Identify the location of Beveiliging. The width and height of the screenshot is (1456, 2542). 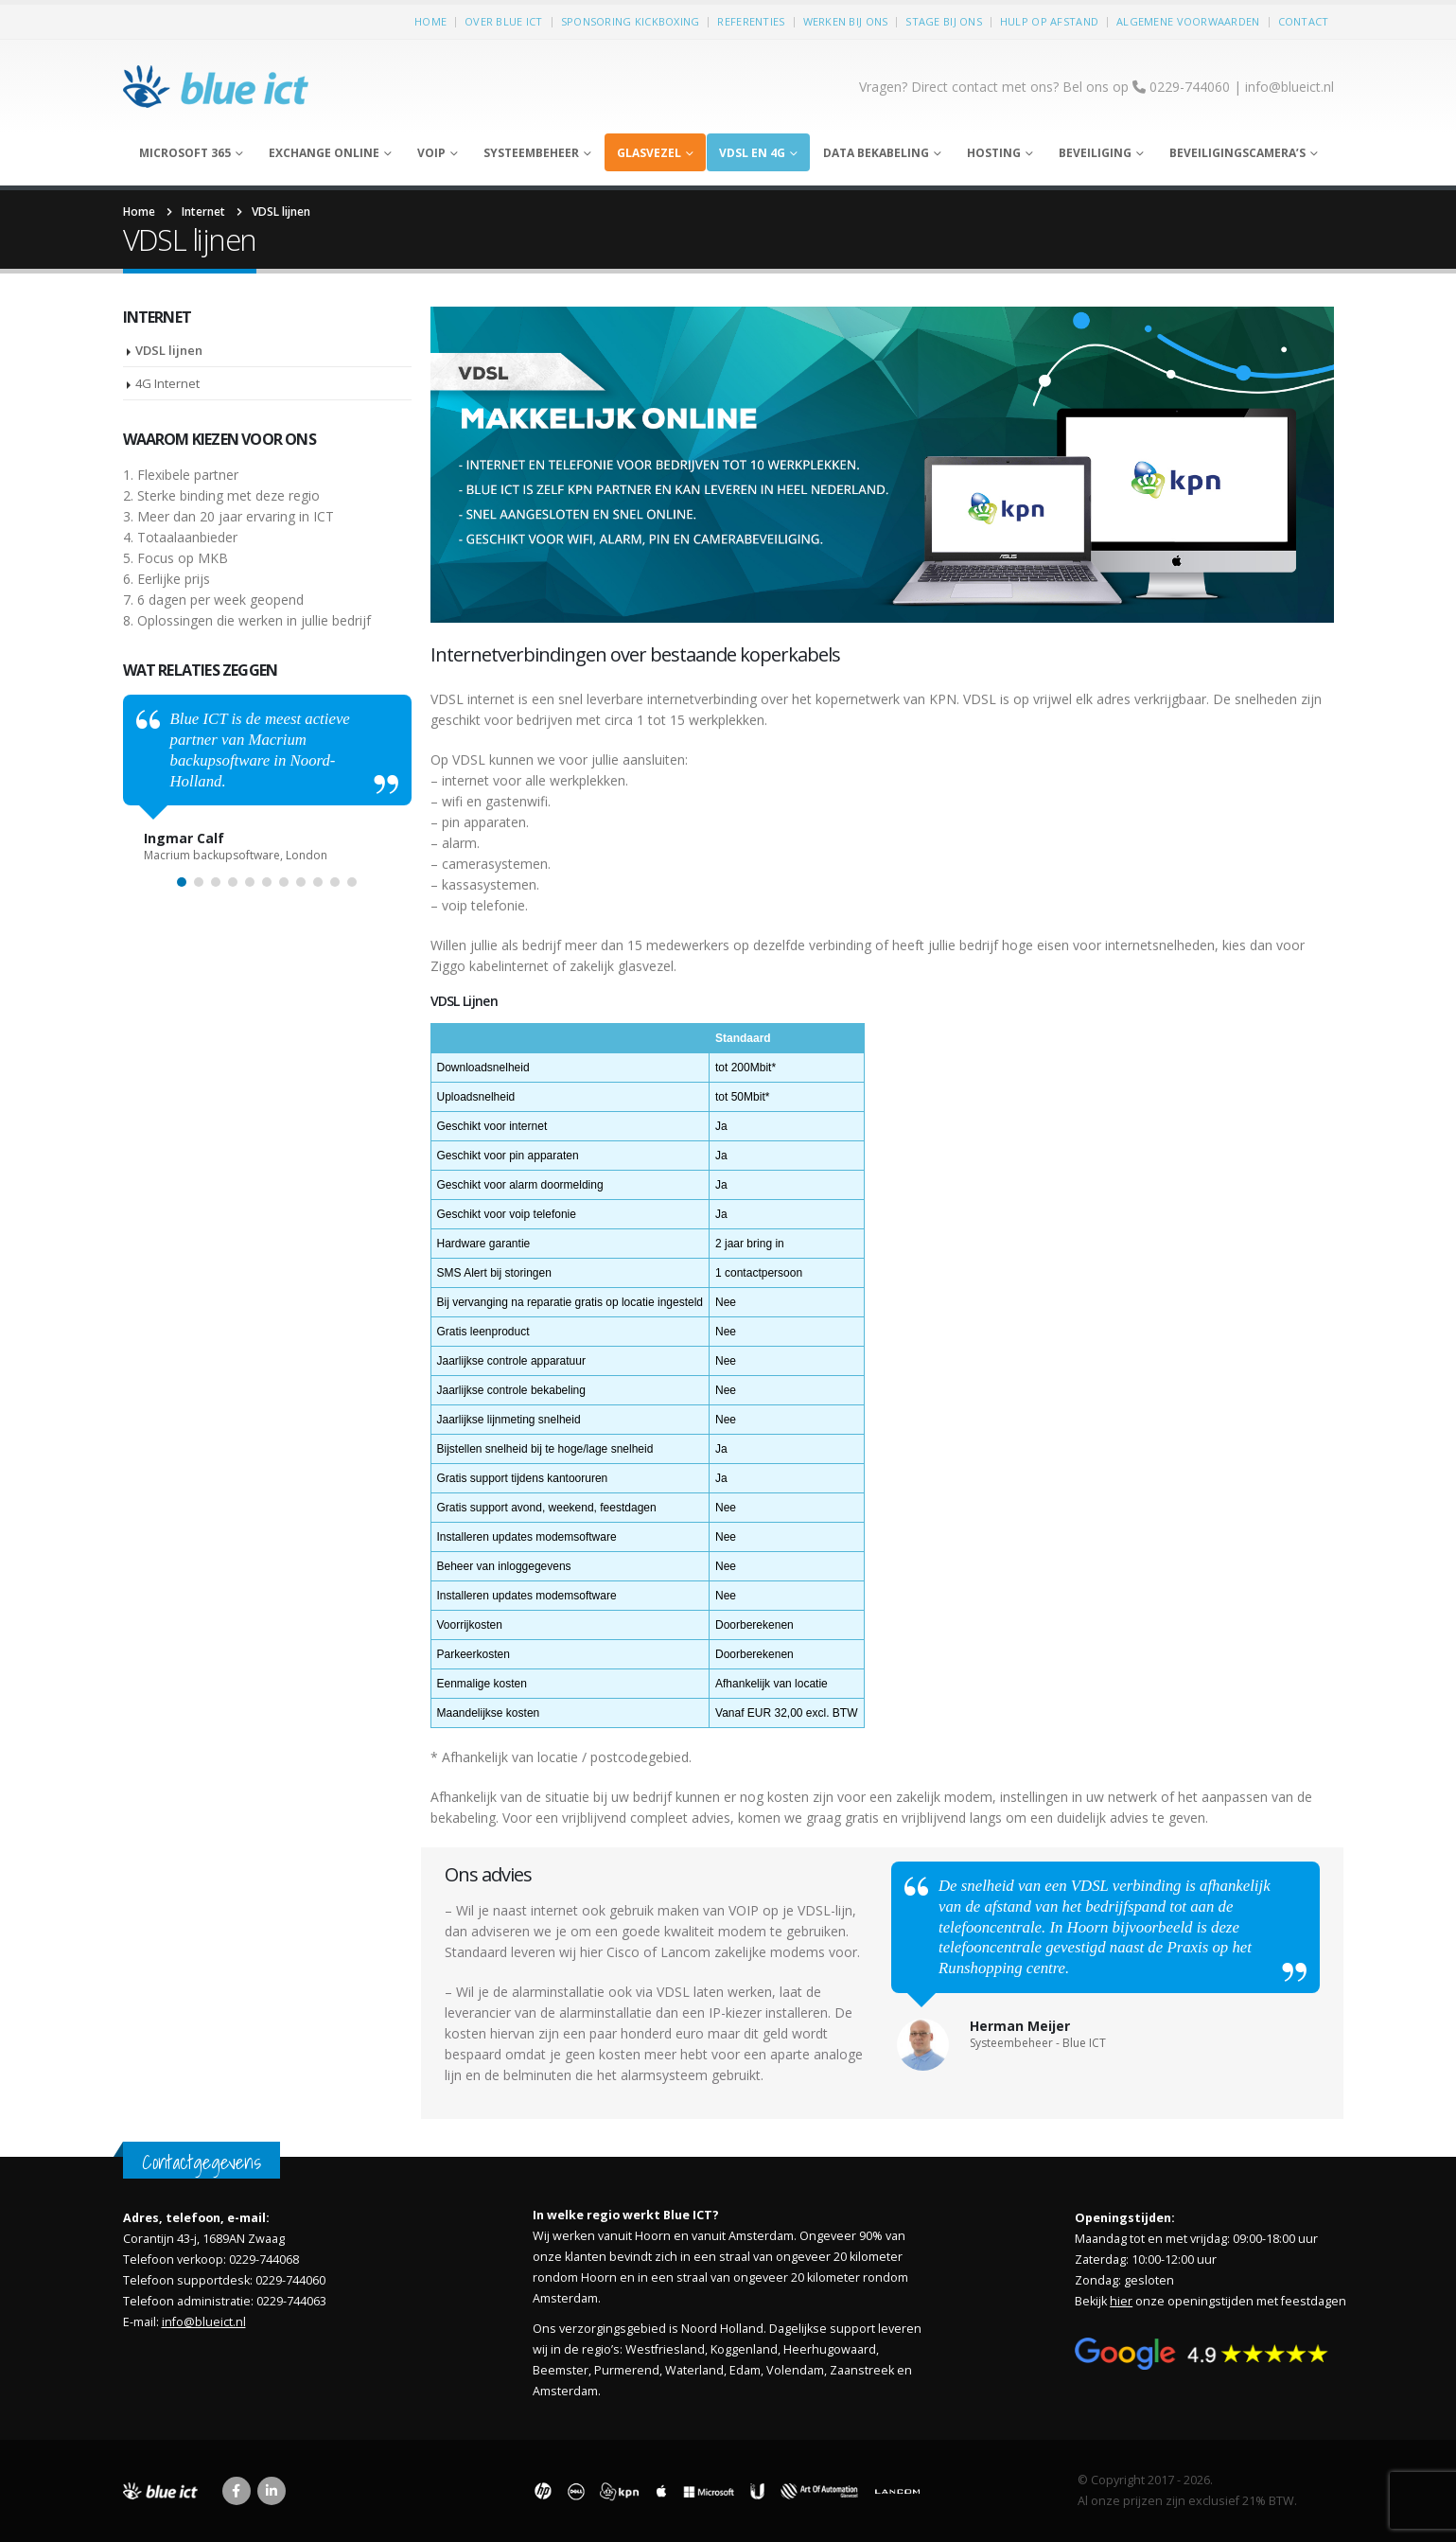
(1095, 153).